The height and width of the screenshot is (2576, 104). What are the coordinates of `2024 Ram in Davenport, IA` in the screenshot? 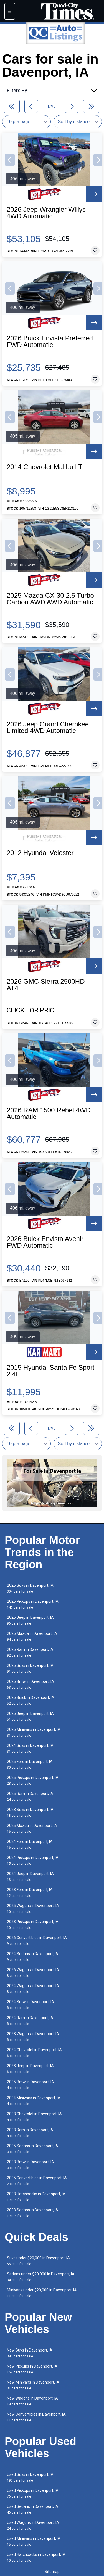 It's located at (30, 2021).